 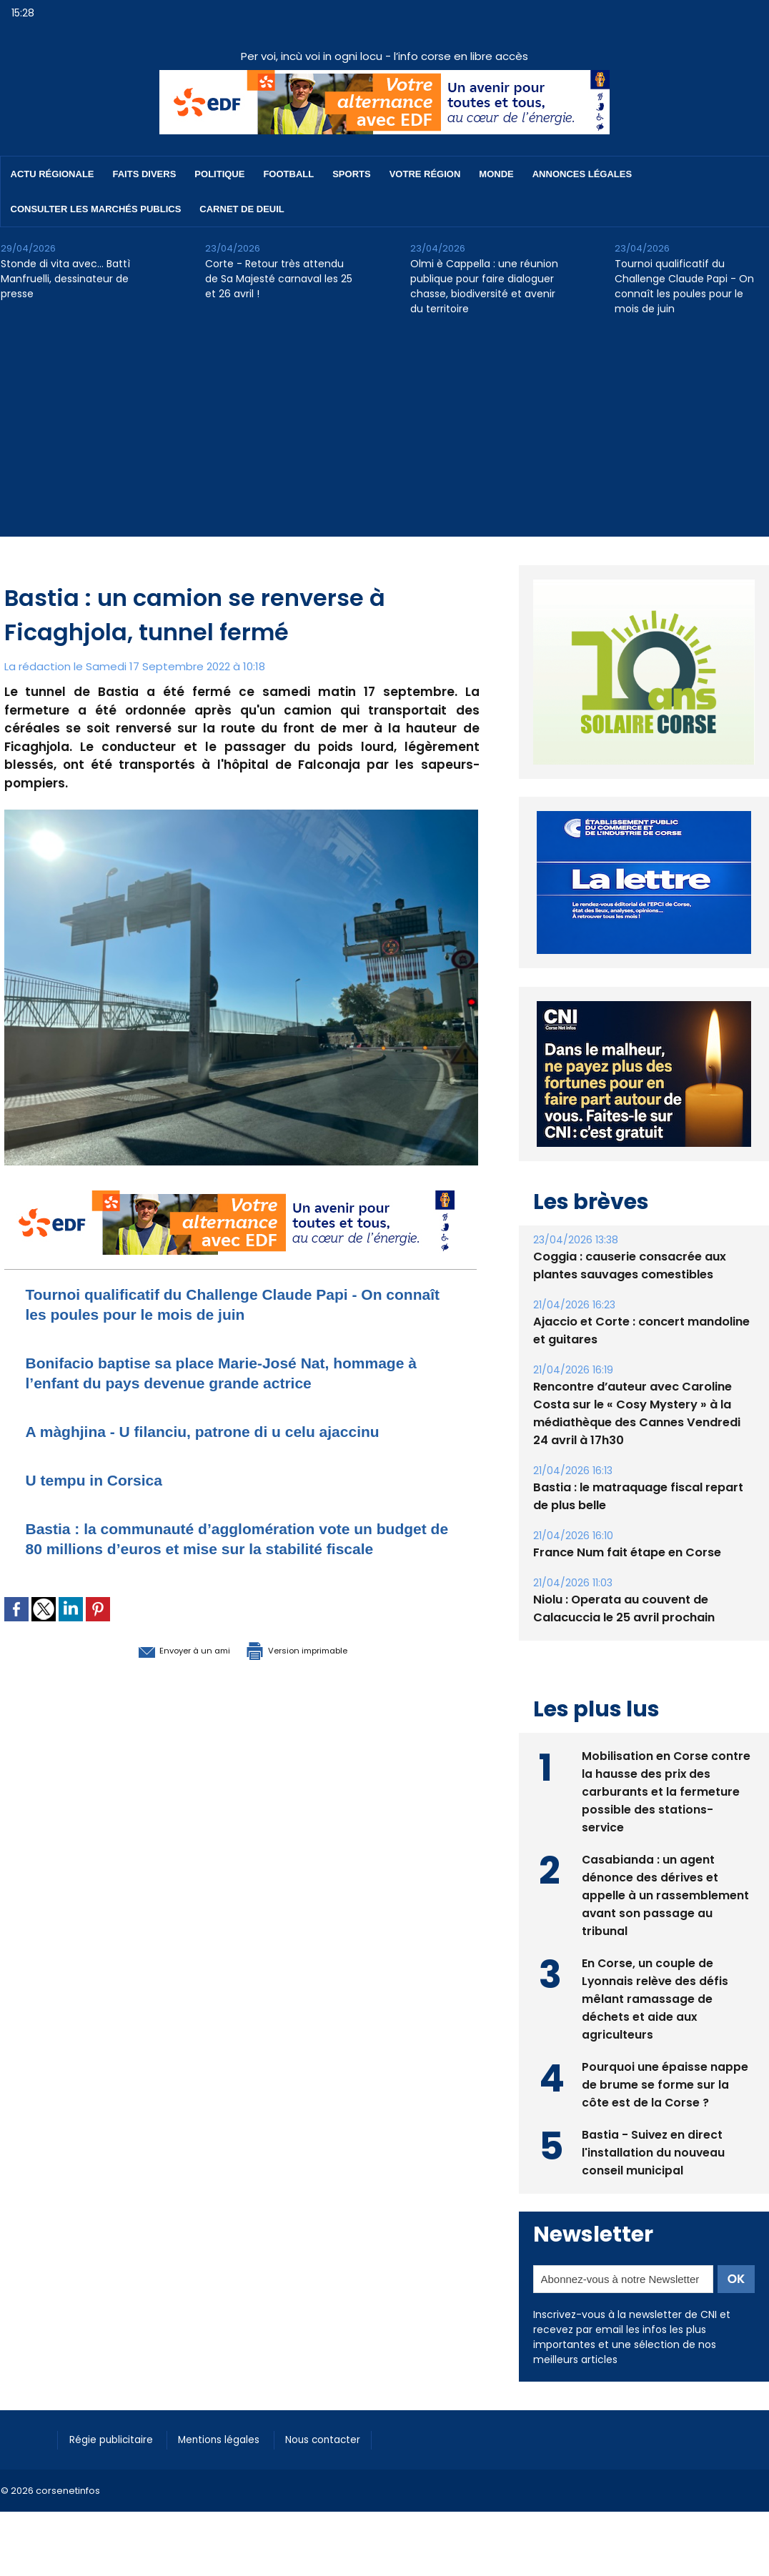 I want to click on Bastia : la communauté d’agglomération vote un budget de 80 millions d’euros et mise sur la stabilité fiscale, so click(x=239, y=1548).